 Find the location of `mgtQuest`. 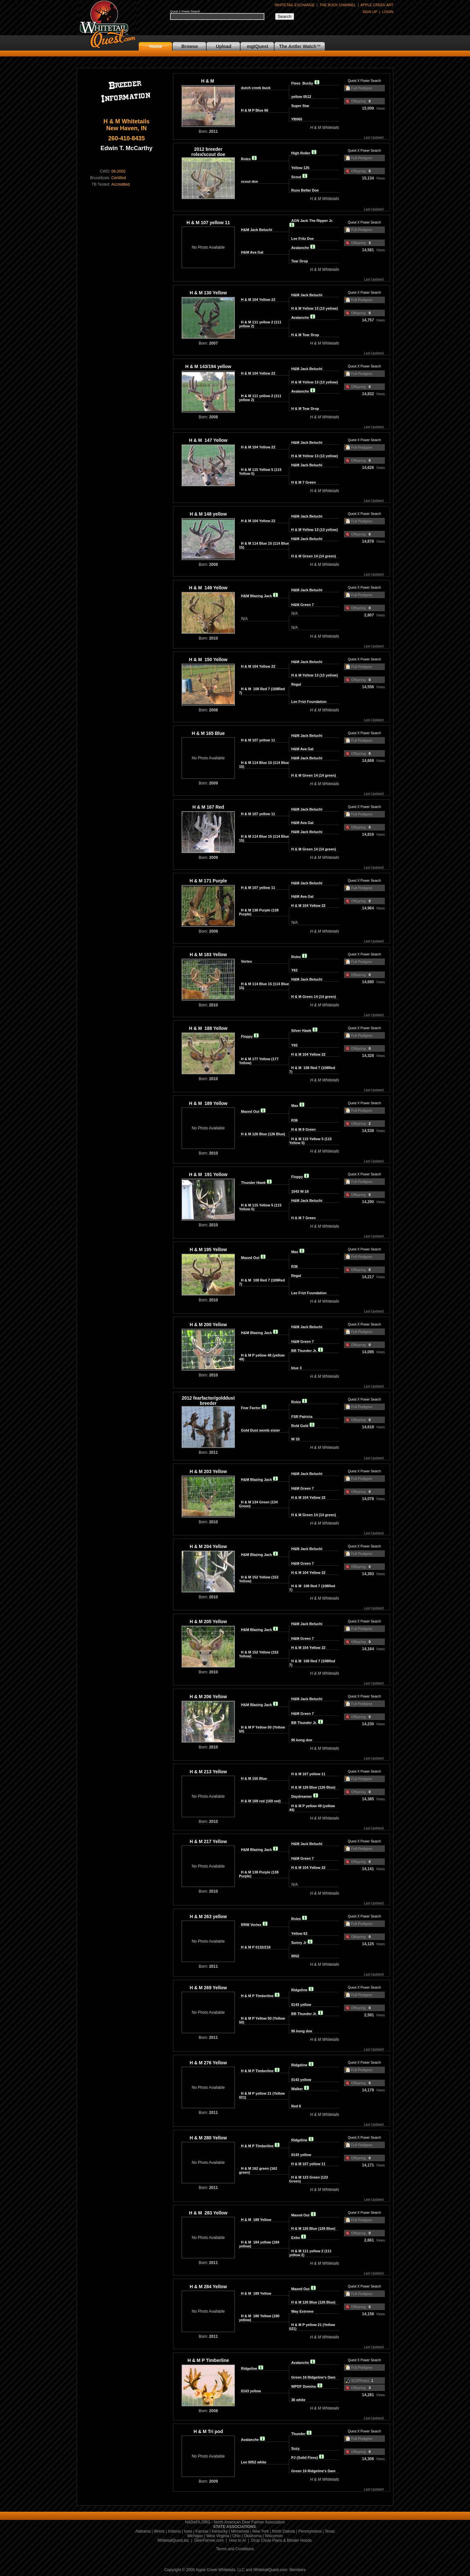

mgtQuest is located at coordinates (257, 46).